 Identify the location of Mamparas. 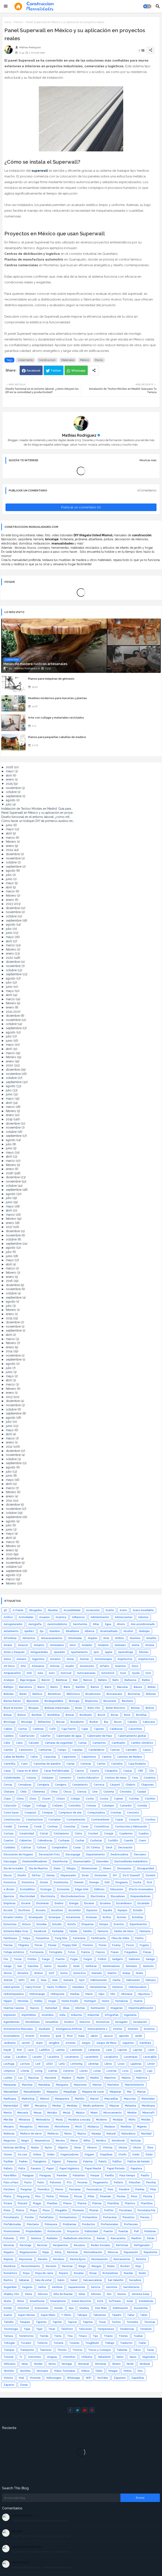
(10, 2084).